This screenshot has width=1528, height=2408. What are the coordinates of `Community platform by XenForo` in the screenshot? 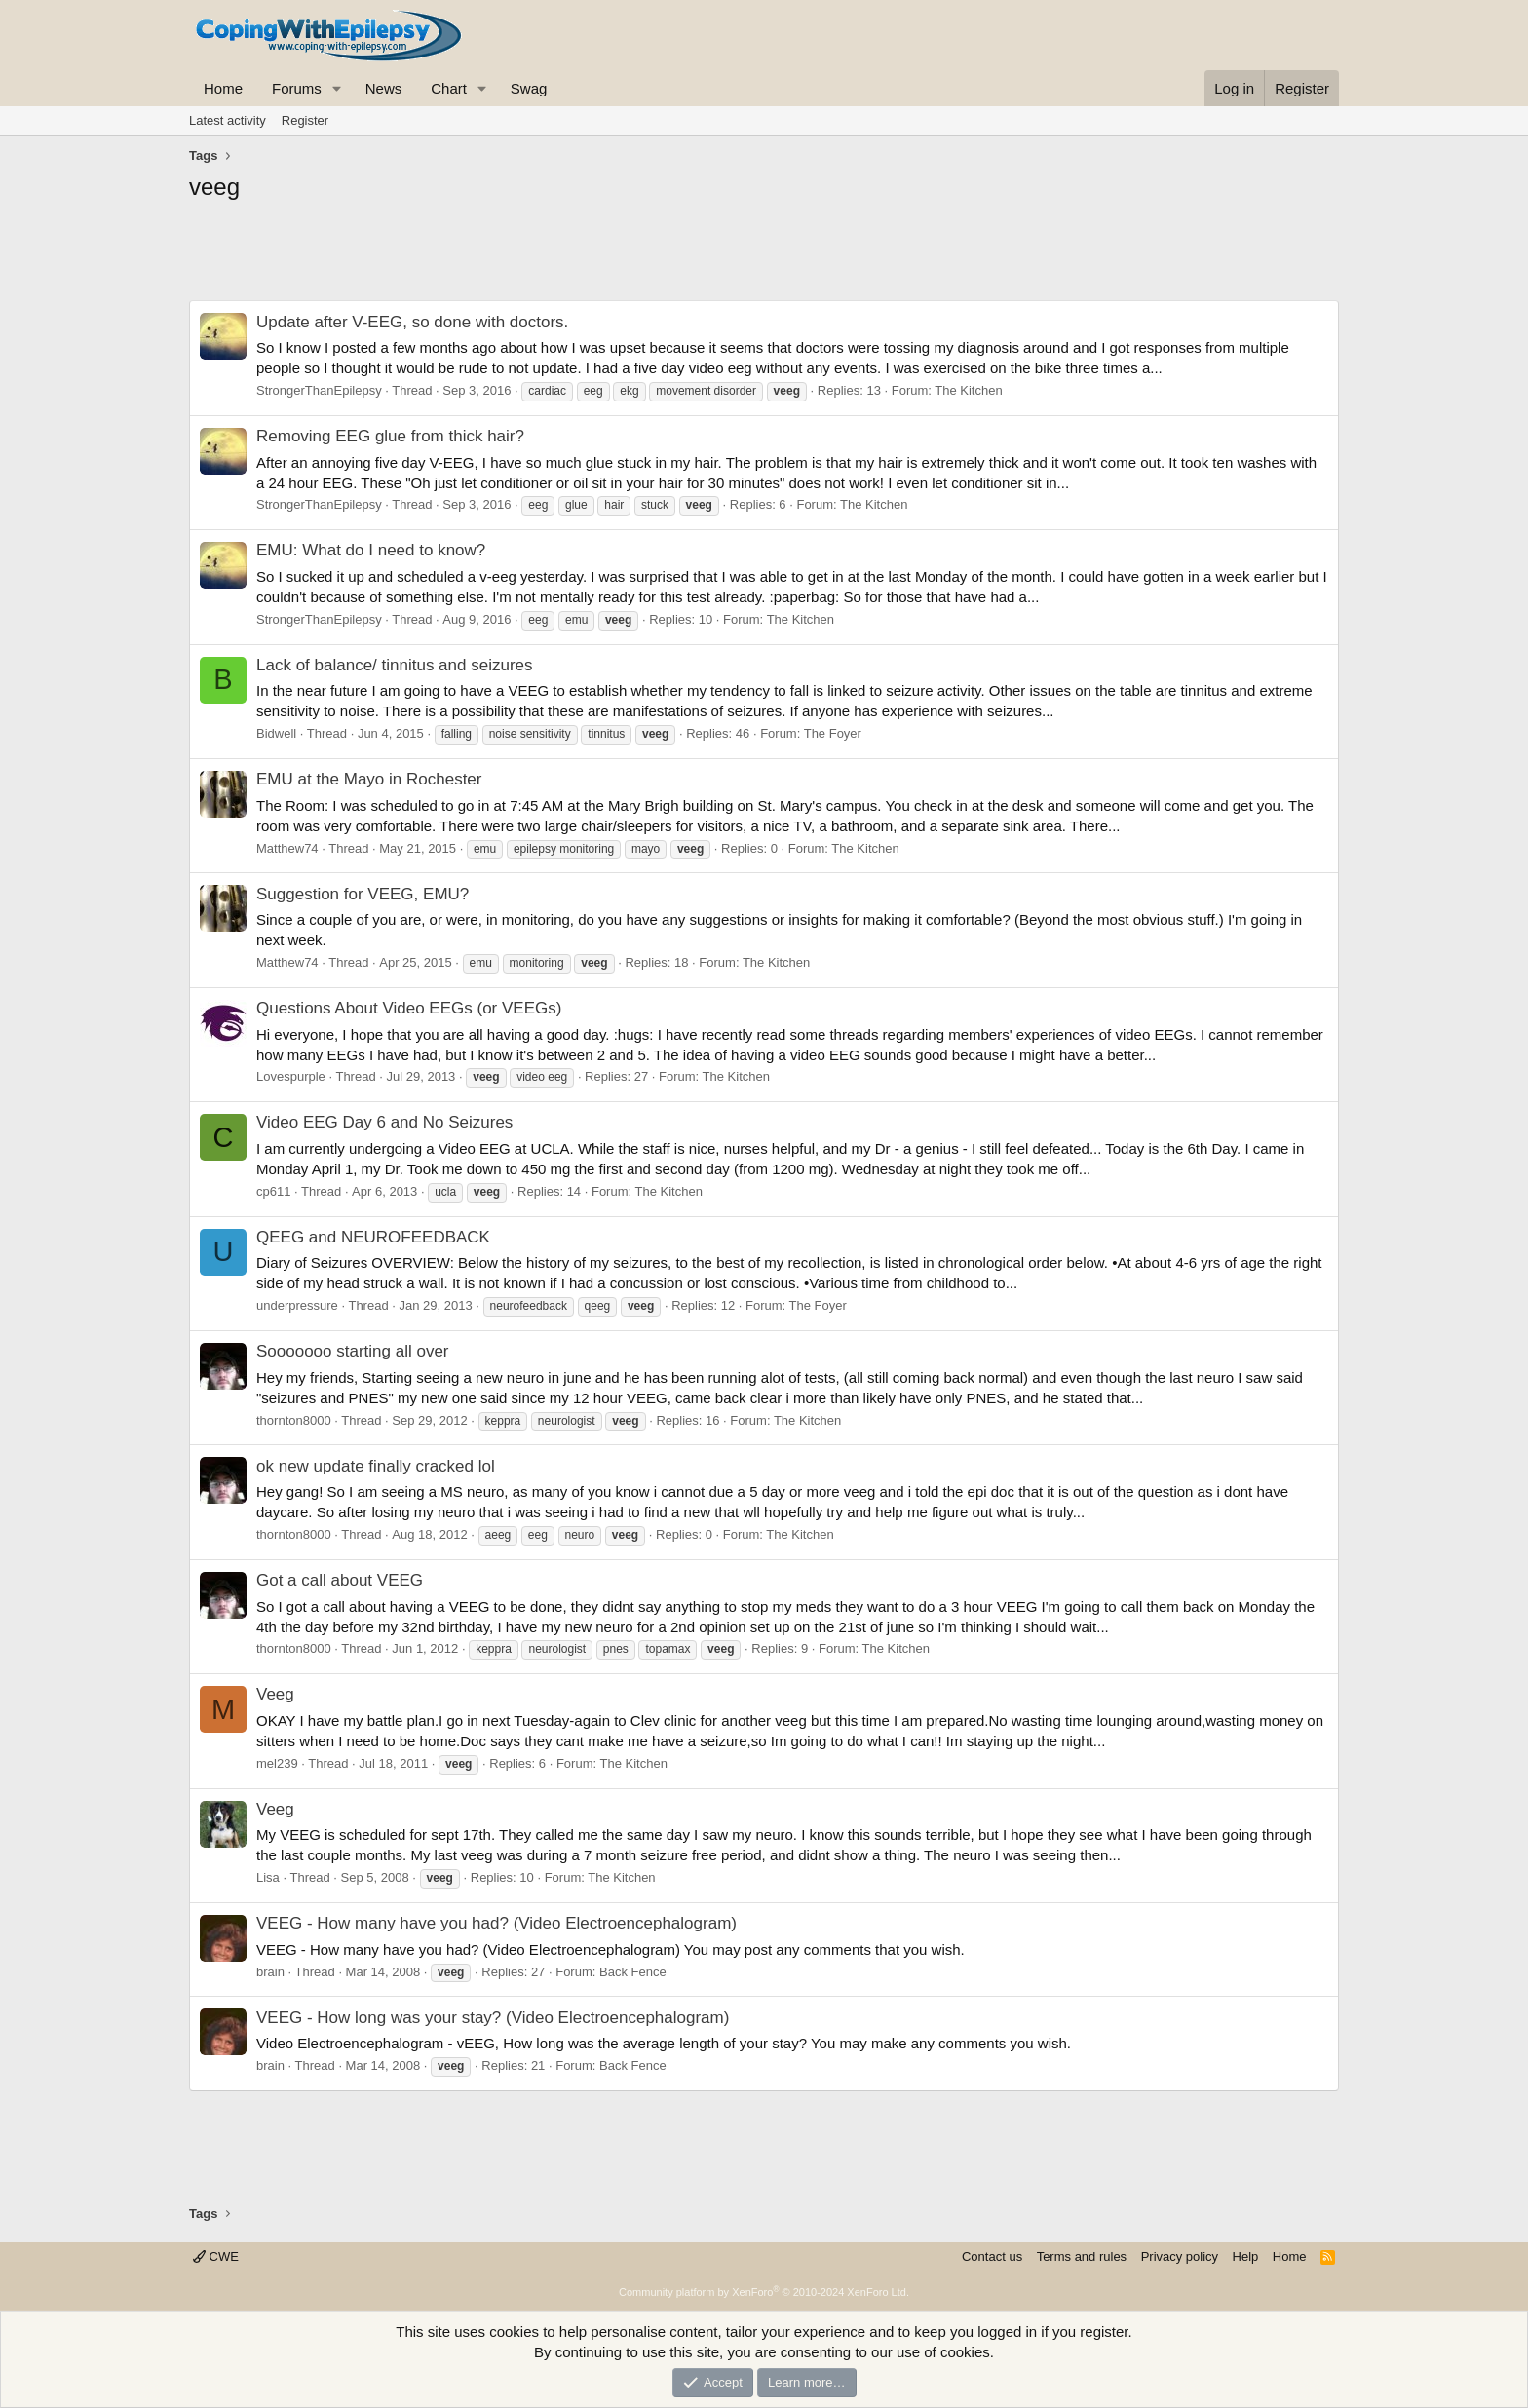 It's located at (764, 2292).